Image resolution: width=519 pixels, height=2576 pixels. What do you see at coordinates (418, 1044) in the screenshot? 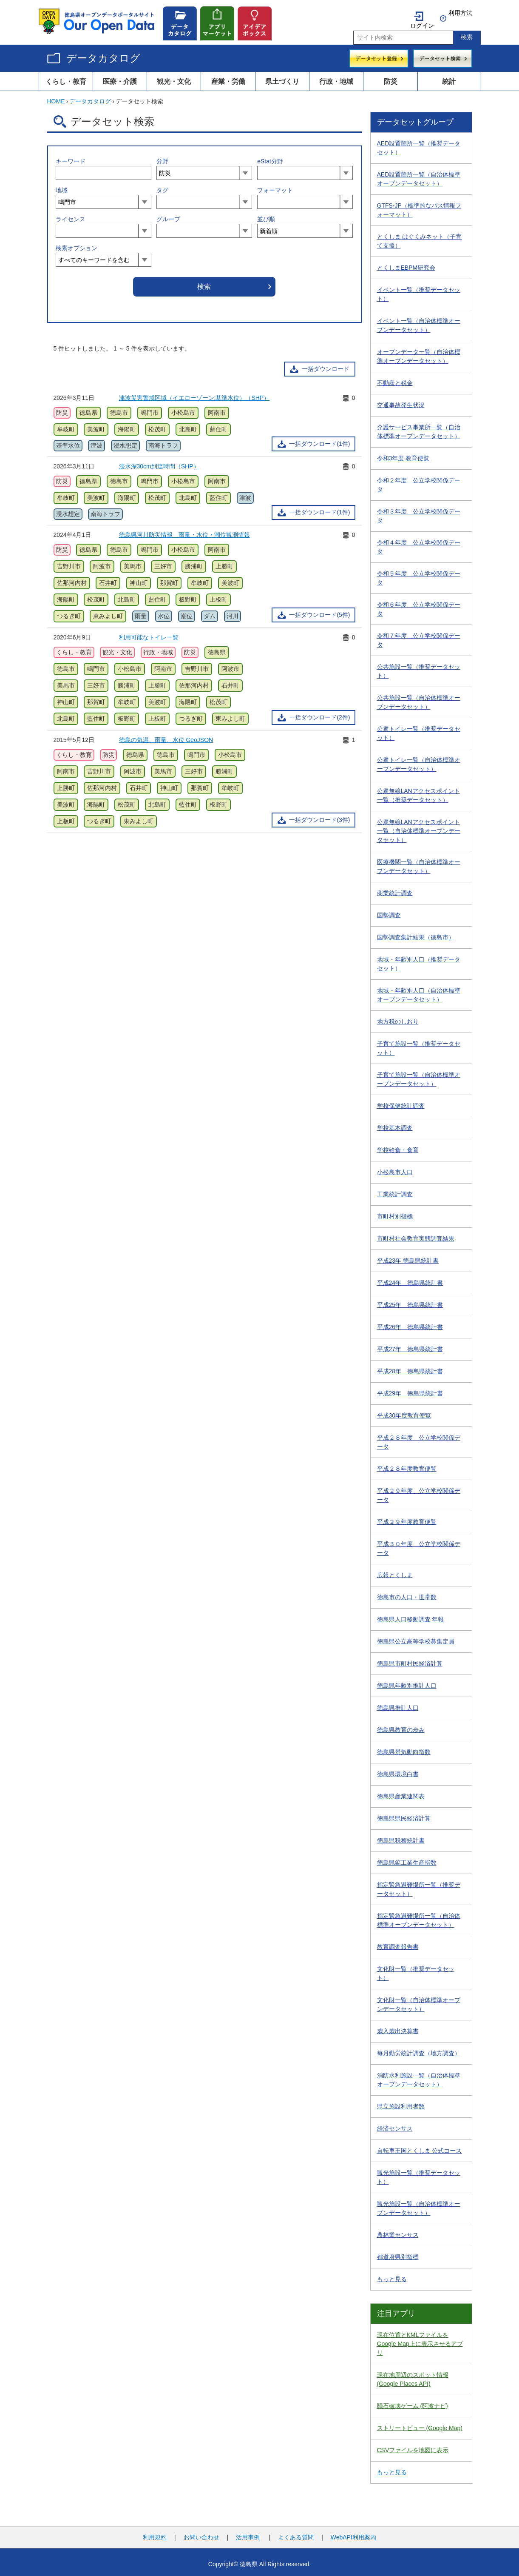
I see `子育て施設一覧（推奨データセット）` at bounding box center [418, 1044].